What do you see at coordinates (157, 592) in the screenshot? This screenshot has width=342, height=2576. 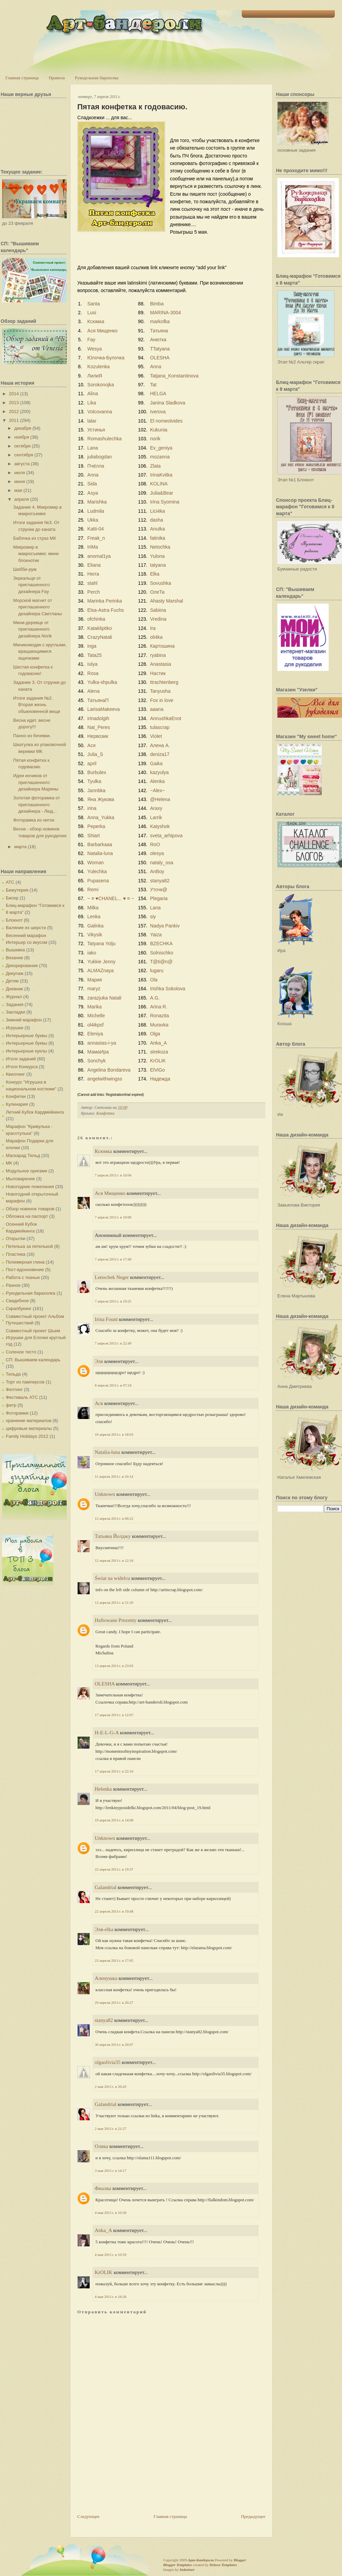 I see `ОлеТа` at bounding box center [157, 592].